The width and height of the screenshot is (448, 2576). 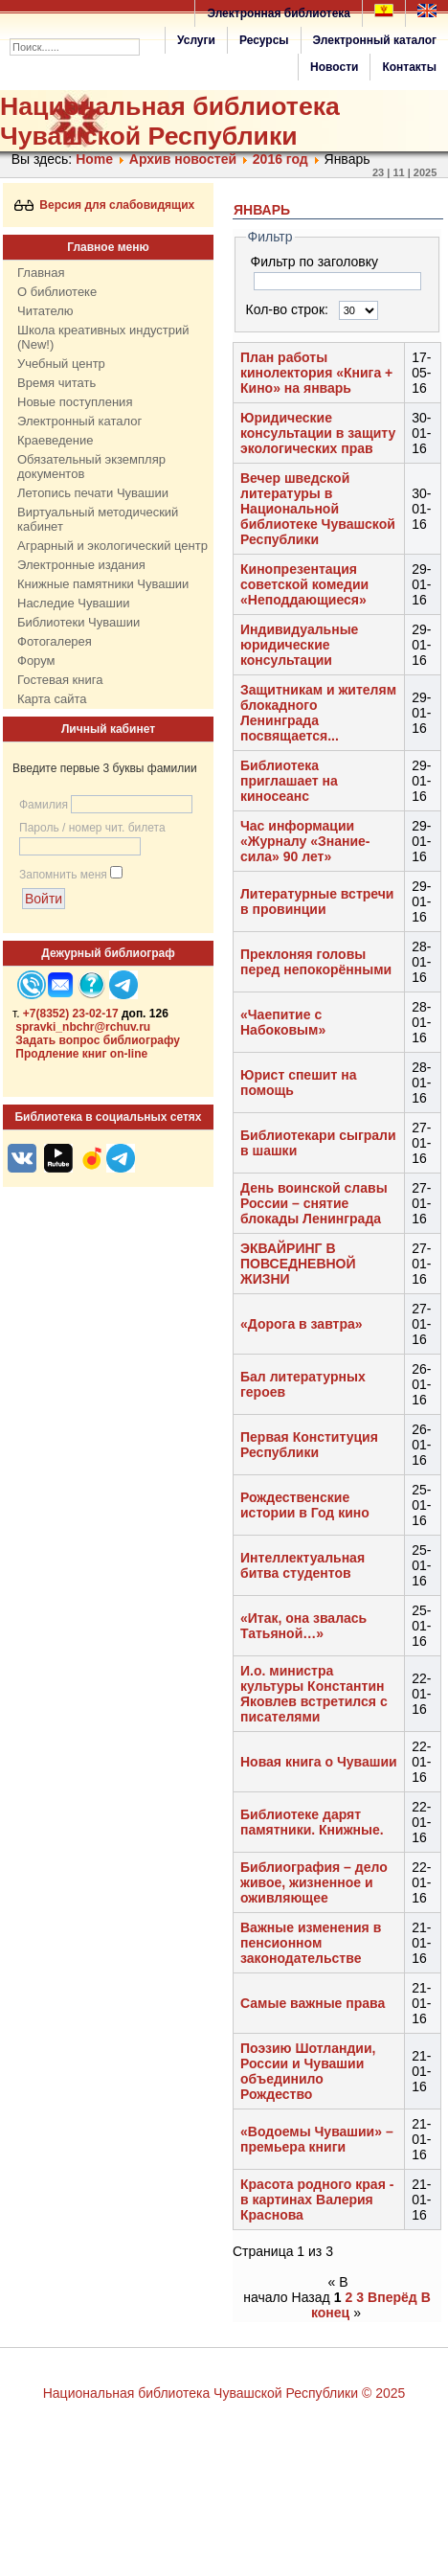 What do you see at coordinates (56, 383) in the screenshot?
I see `Время читать` at bounding box center [56, 383].